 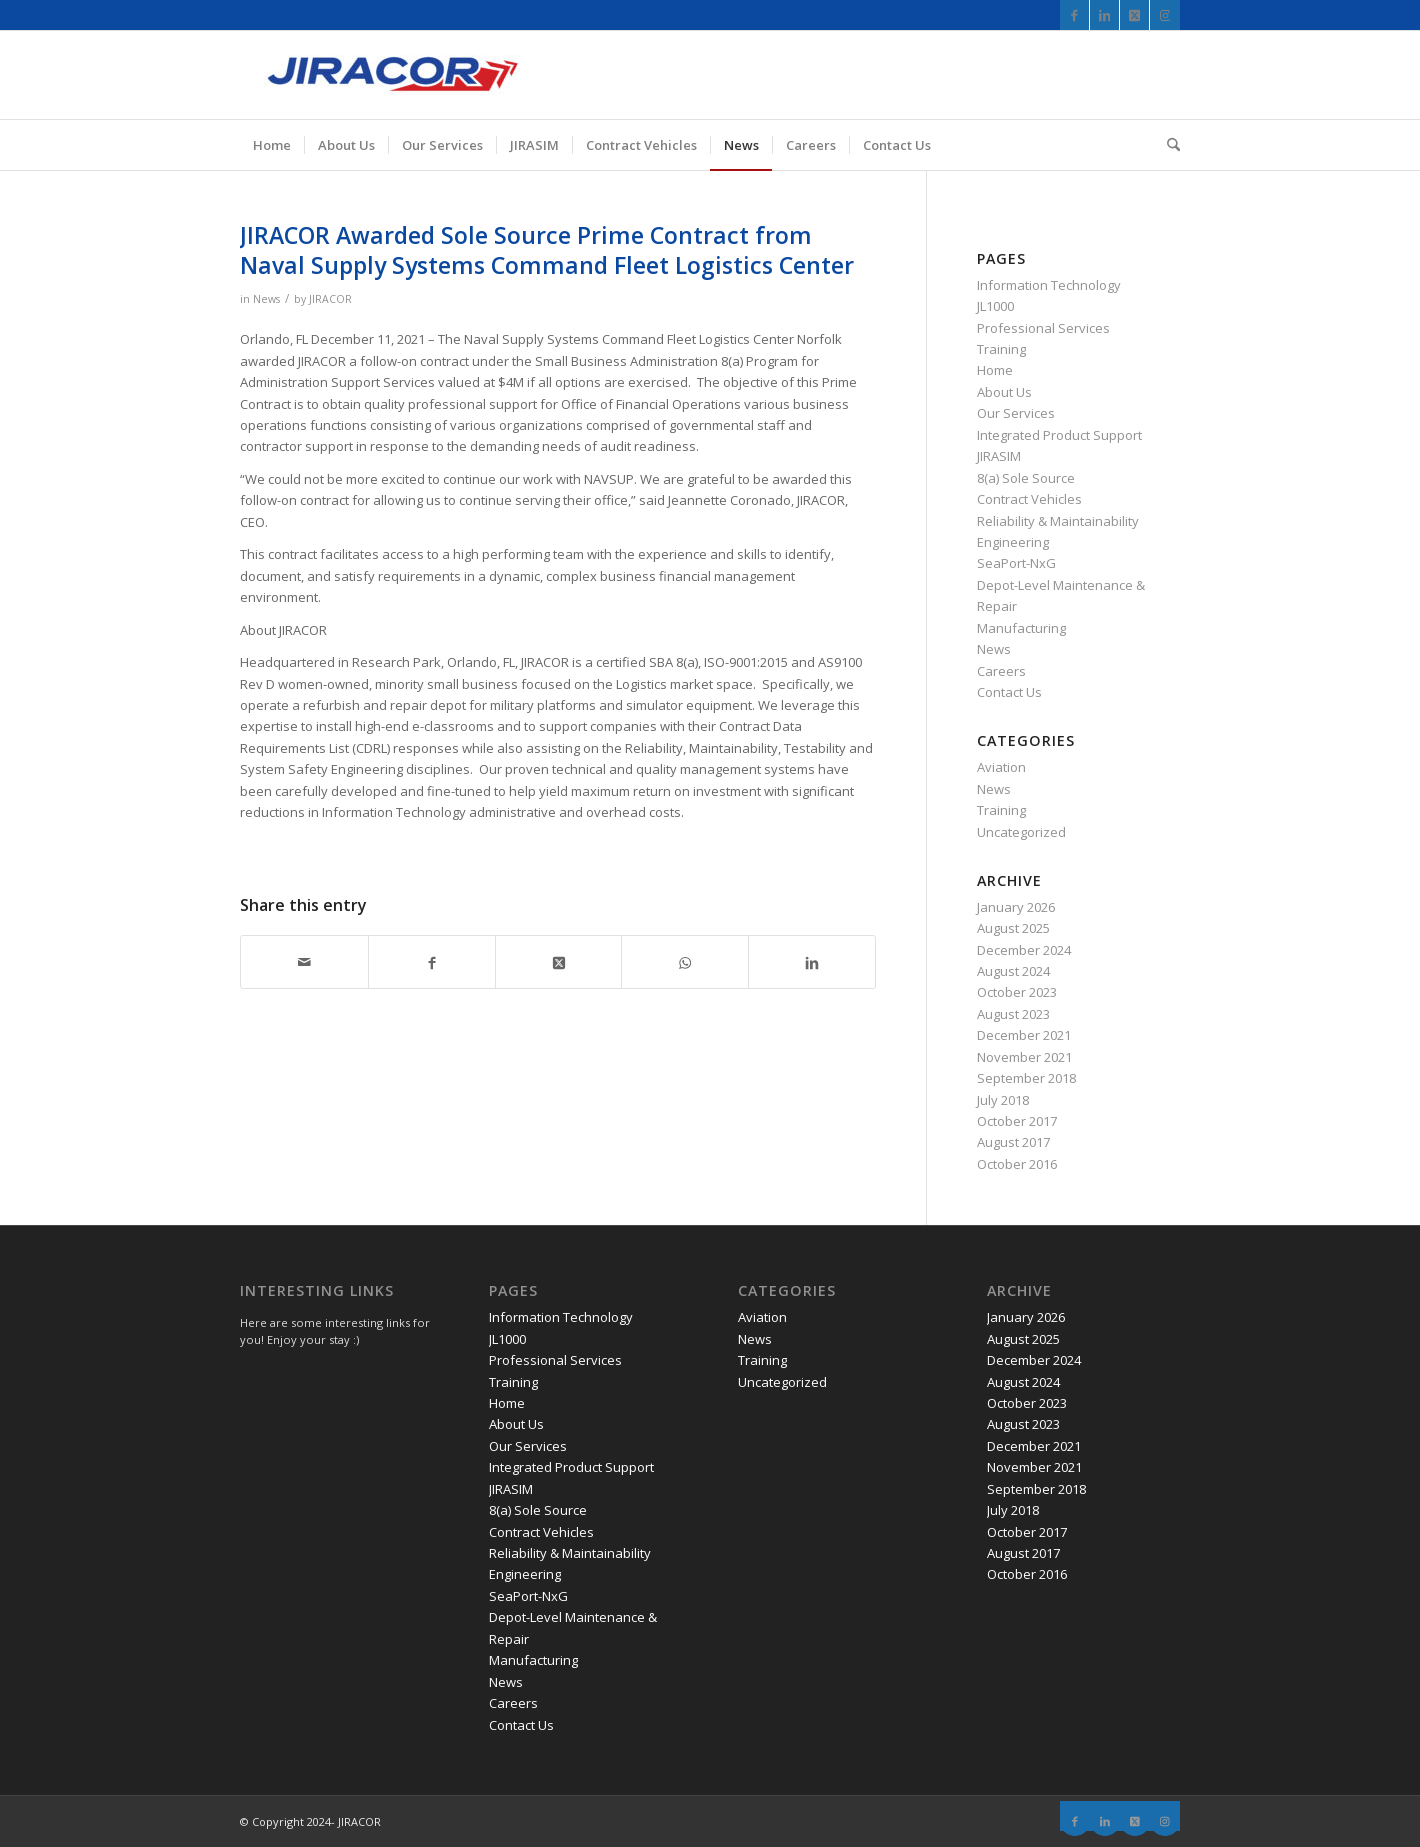 I want to click on [Share on LinkedIn], so click(x=812, y=961).